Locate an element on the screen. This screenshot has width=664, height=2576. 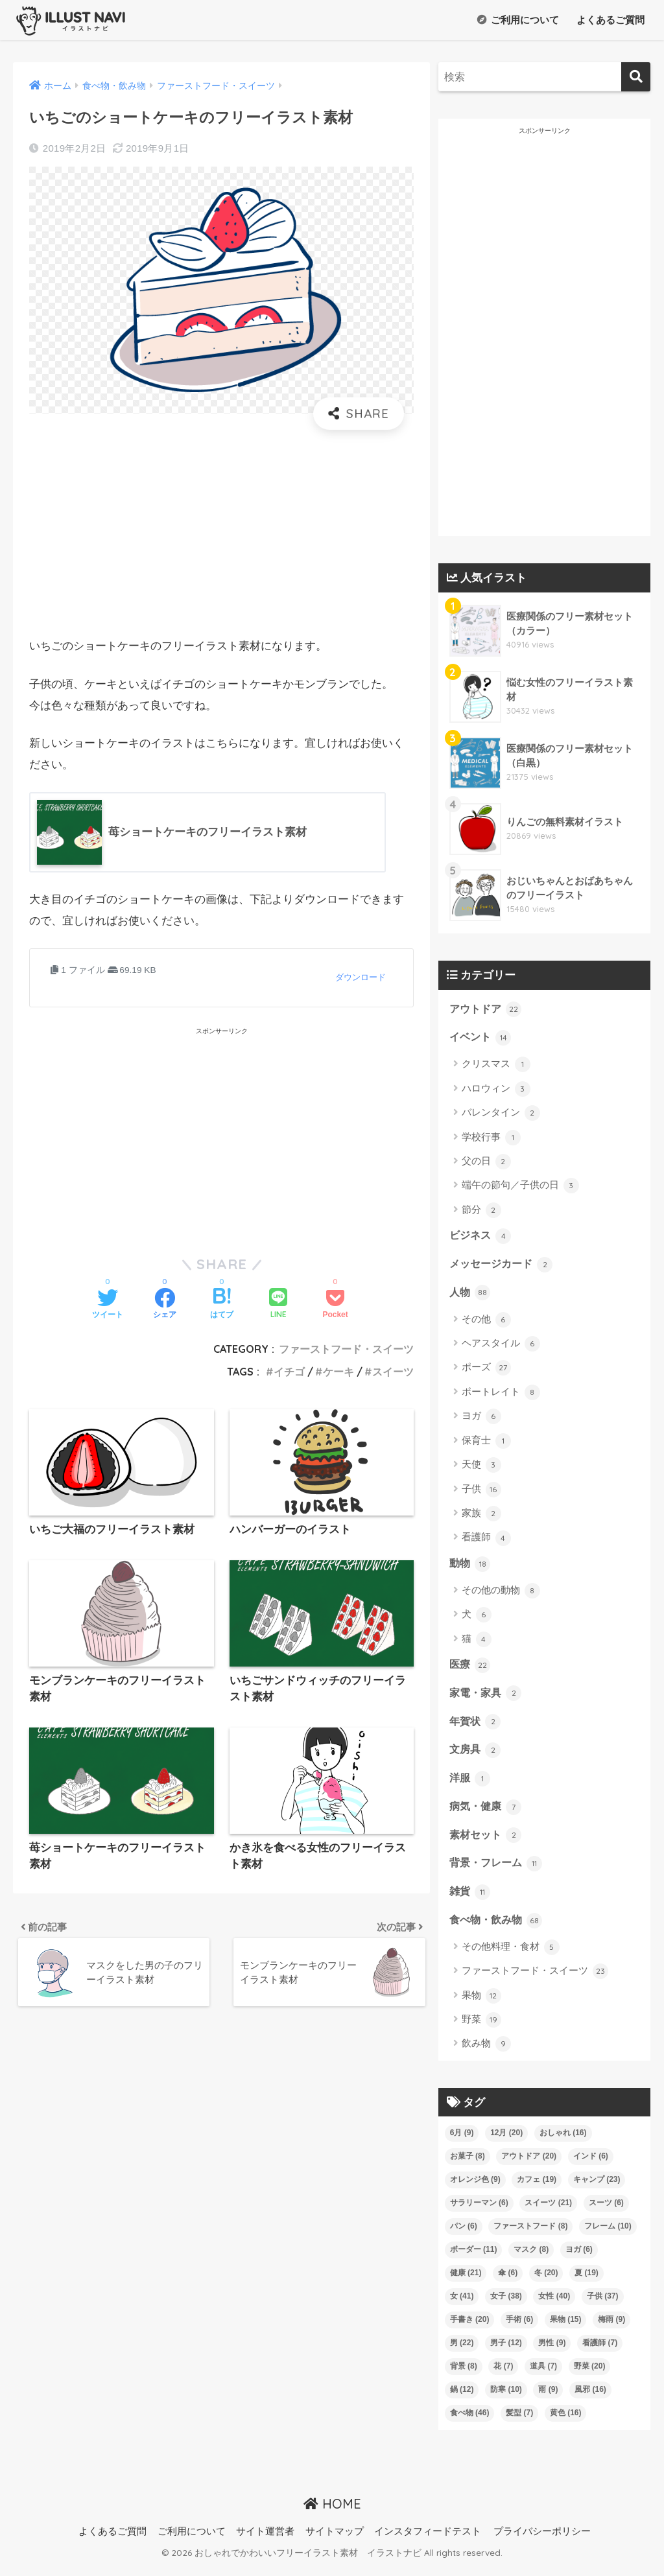
[Facebookでシェアする] is located at coordinates (164, 1304).